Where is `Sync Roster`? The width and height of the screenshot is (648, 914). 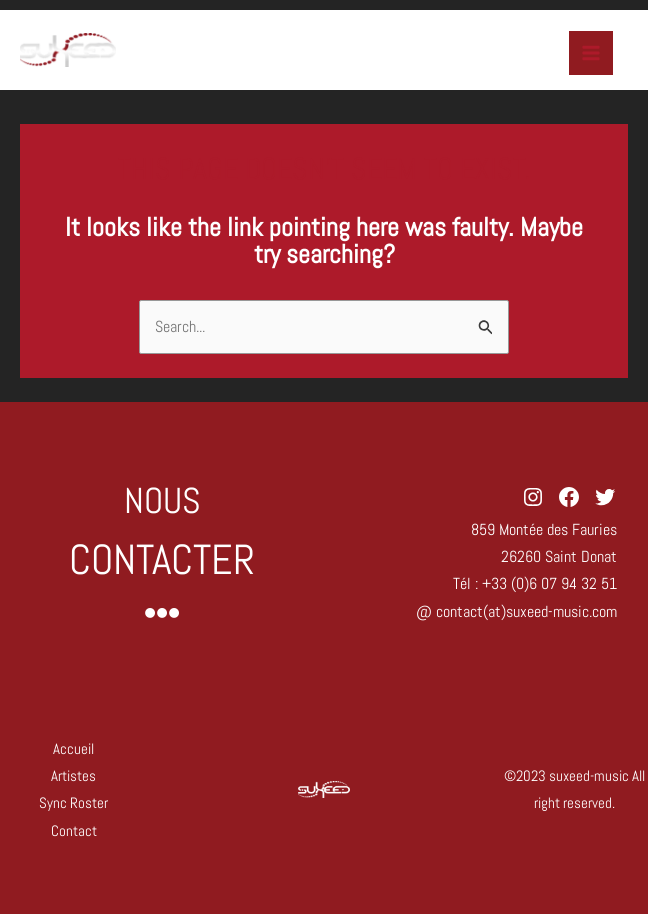
Sync Roster is located at coordinates (73, 802).